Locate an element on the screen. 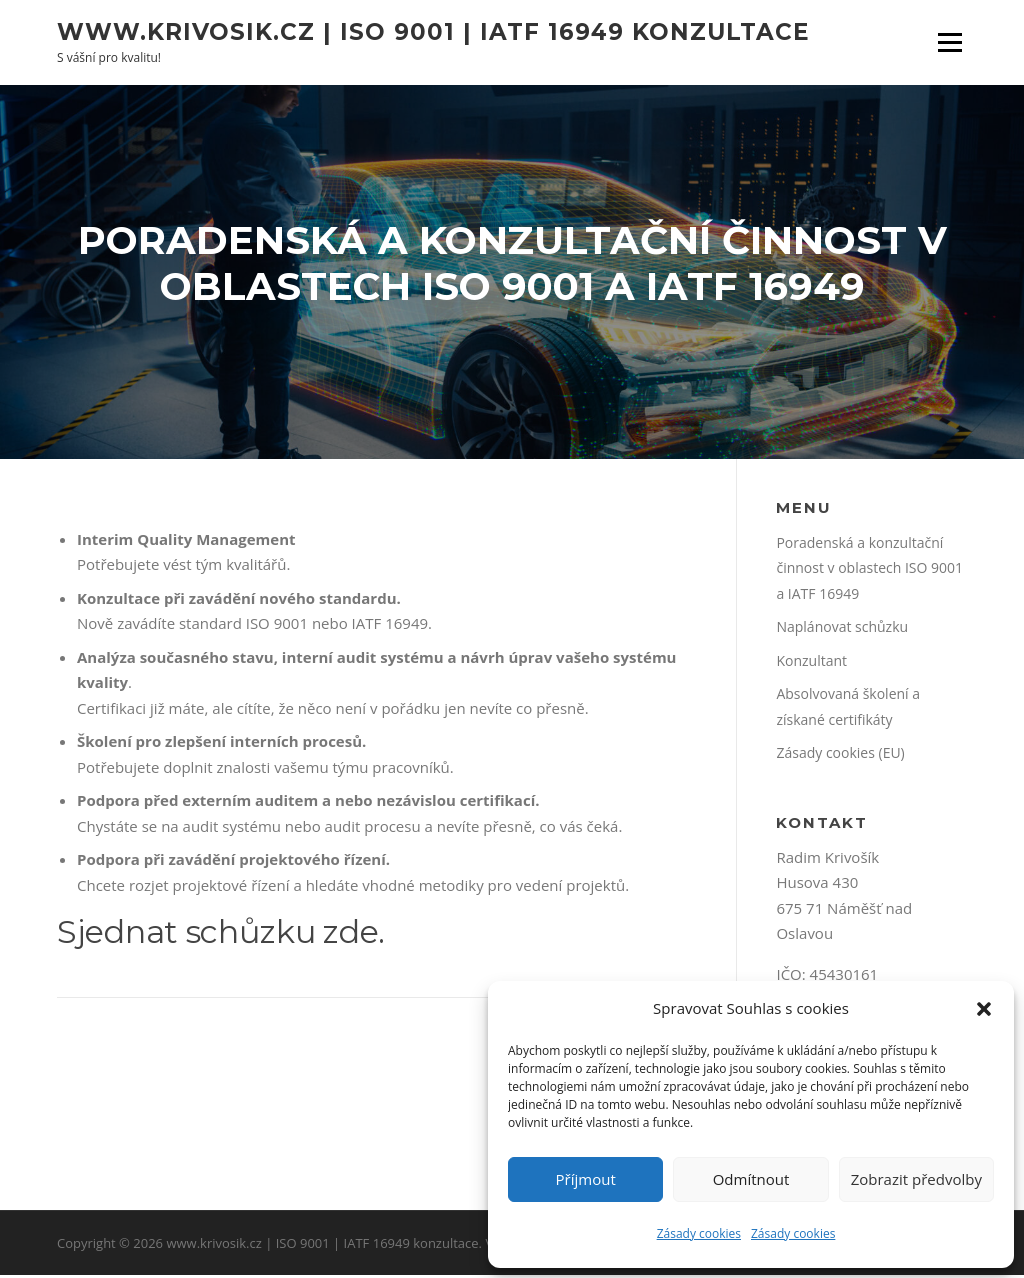 The height and width of the screenshot is (1278, 1024). [button] is located at coordinates (984, 1009).